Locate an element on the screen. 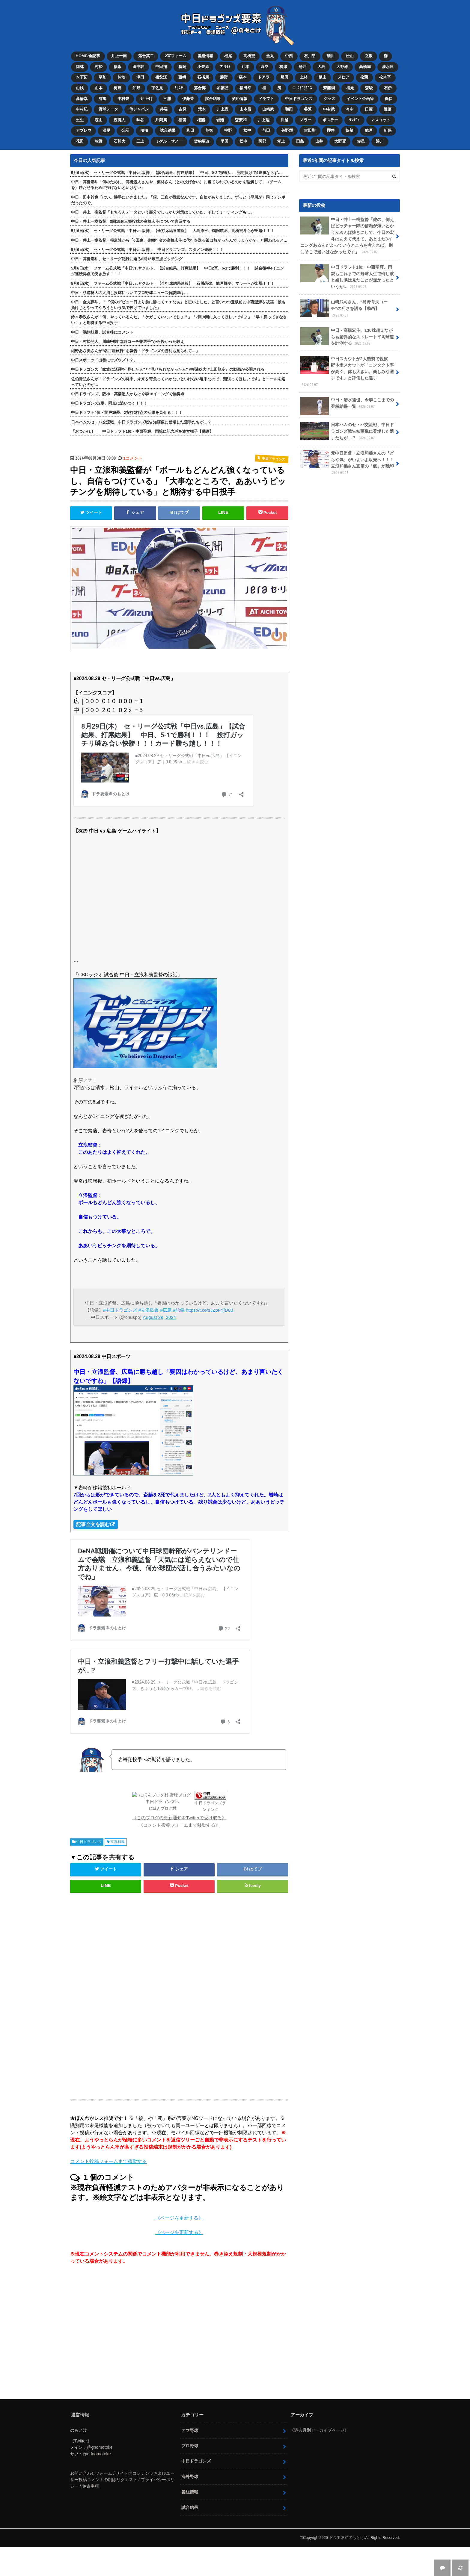 This screenshot has height=2576, width=470. プロ野球 is located at coordinates (189, 2445).